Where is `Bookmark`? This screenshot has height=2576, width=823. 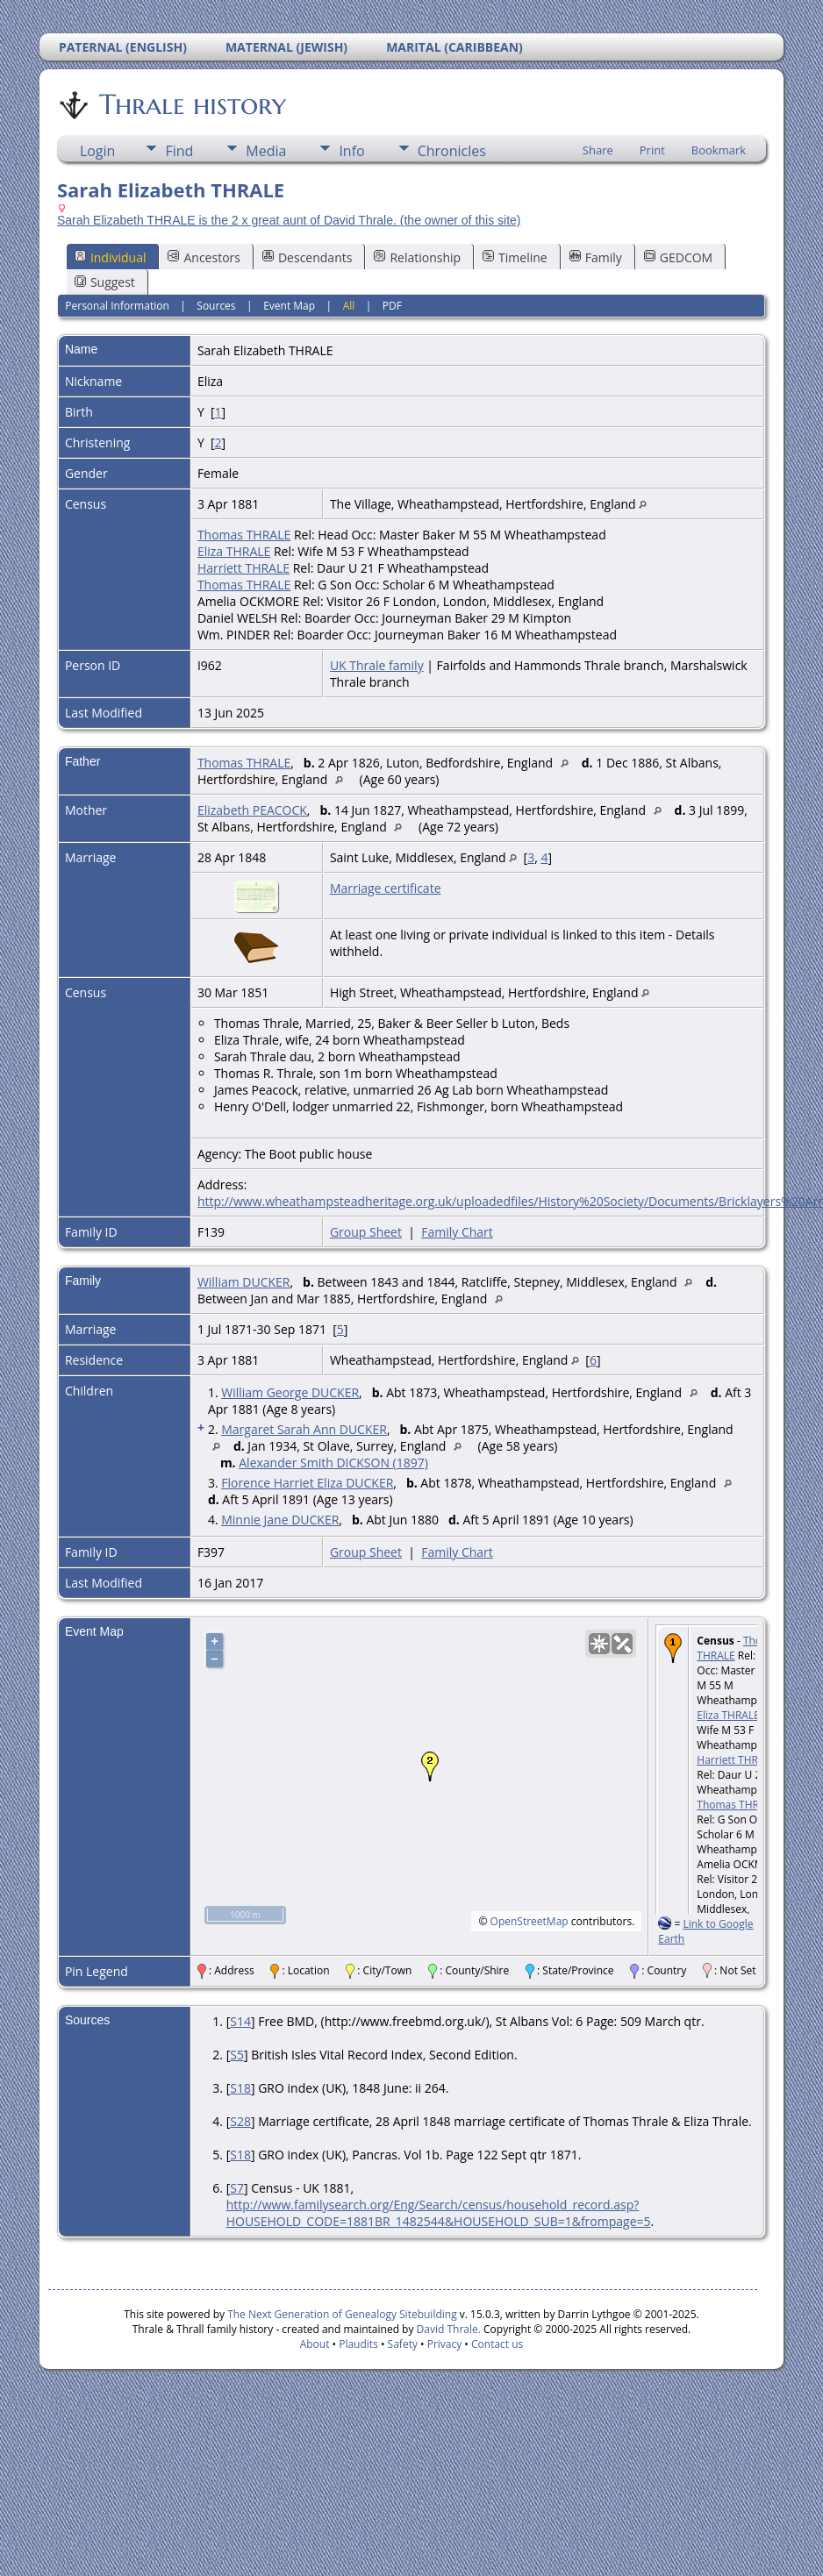 Bookmark is located at coordinates (718, 150).